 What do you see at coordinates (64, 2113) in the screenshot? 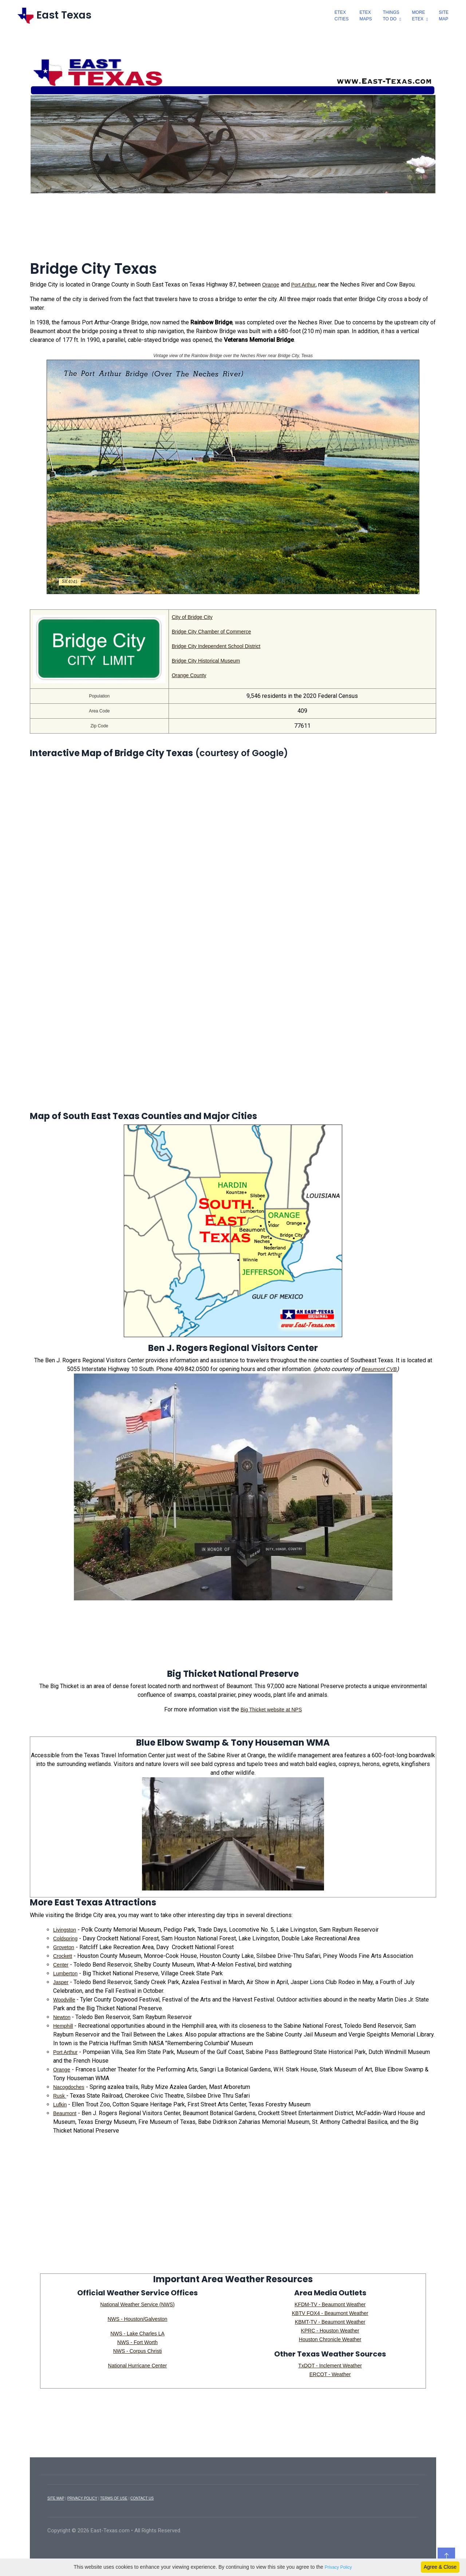
I see `Beaumont` at bounding box center [64, 2113].